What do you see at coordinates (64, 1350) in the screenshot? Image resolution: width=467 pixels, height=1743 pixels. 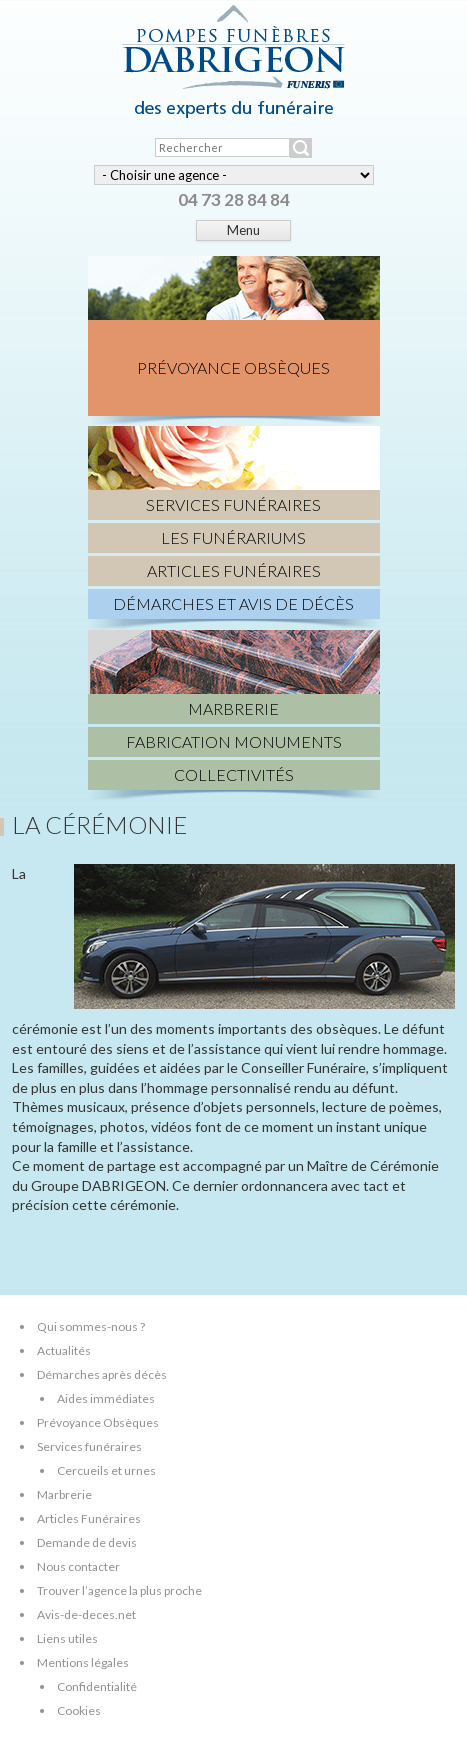 I see `Actualités` at bounding box center [64, 1350].